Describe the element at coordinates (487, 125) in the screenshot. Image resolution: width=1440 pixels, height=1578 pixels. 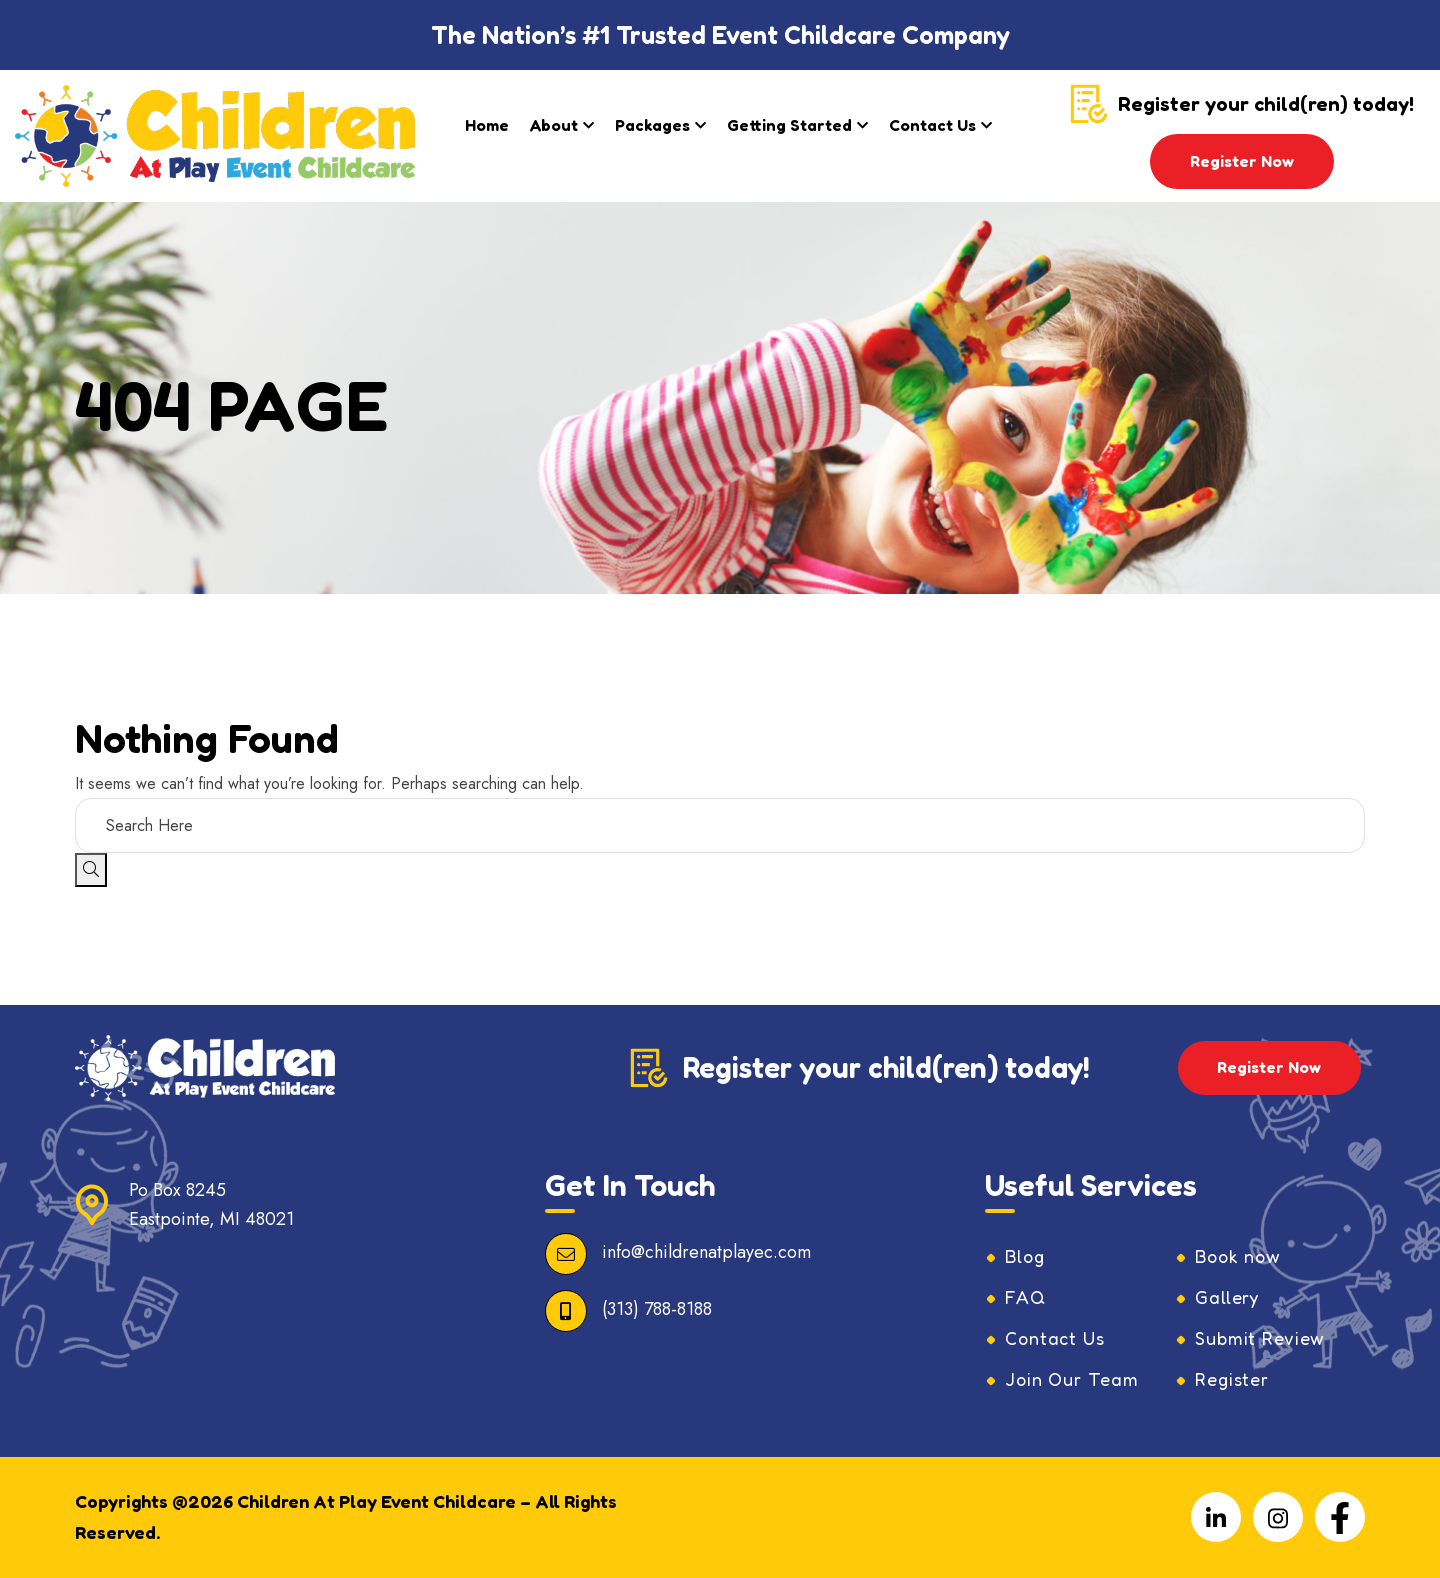
I see `Home` at that location.